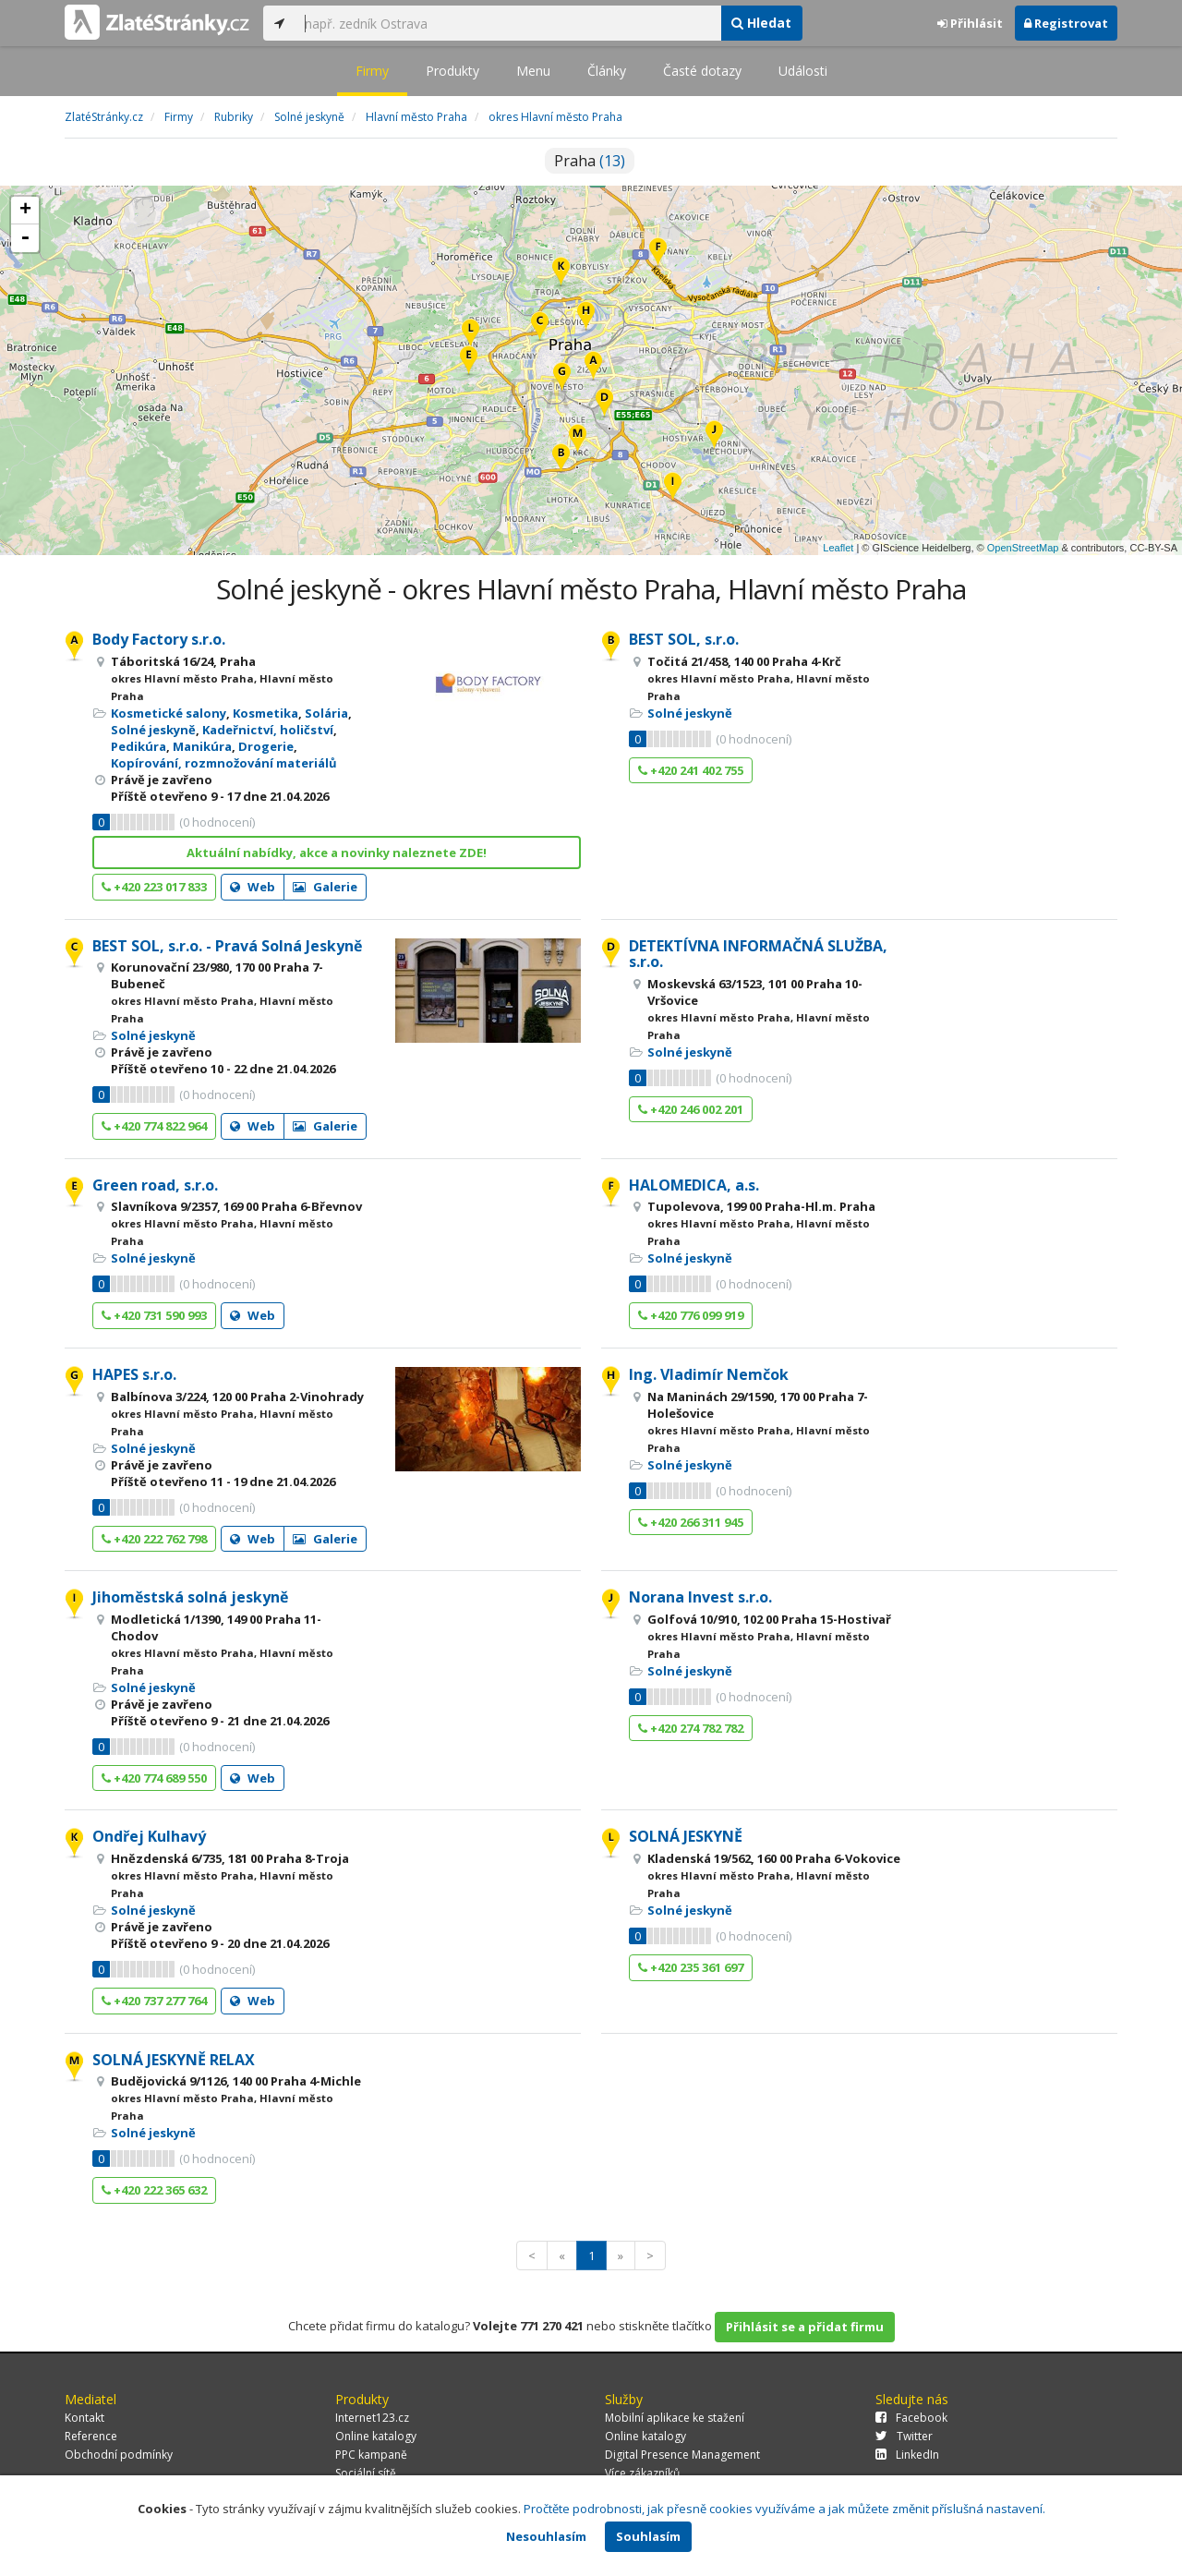 Image resolution: width=1182 pixels, height=2576 pixels. Describe the element at coordinates (508, 23) in the screenshot. I see `[...]` at that location.